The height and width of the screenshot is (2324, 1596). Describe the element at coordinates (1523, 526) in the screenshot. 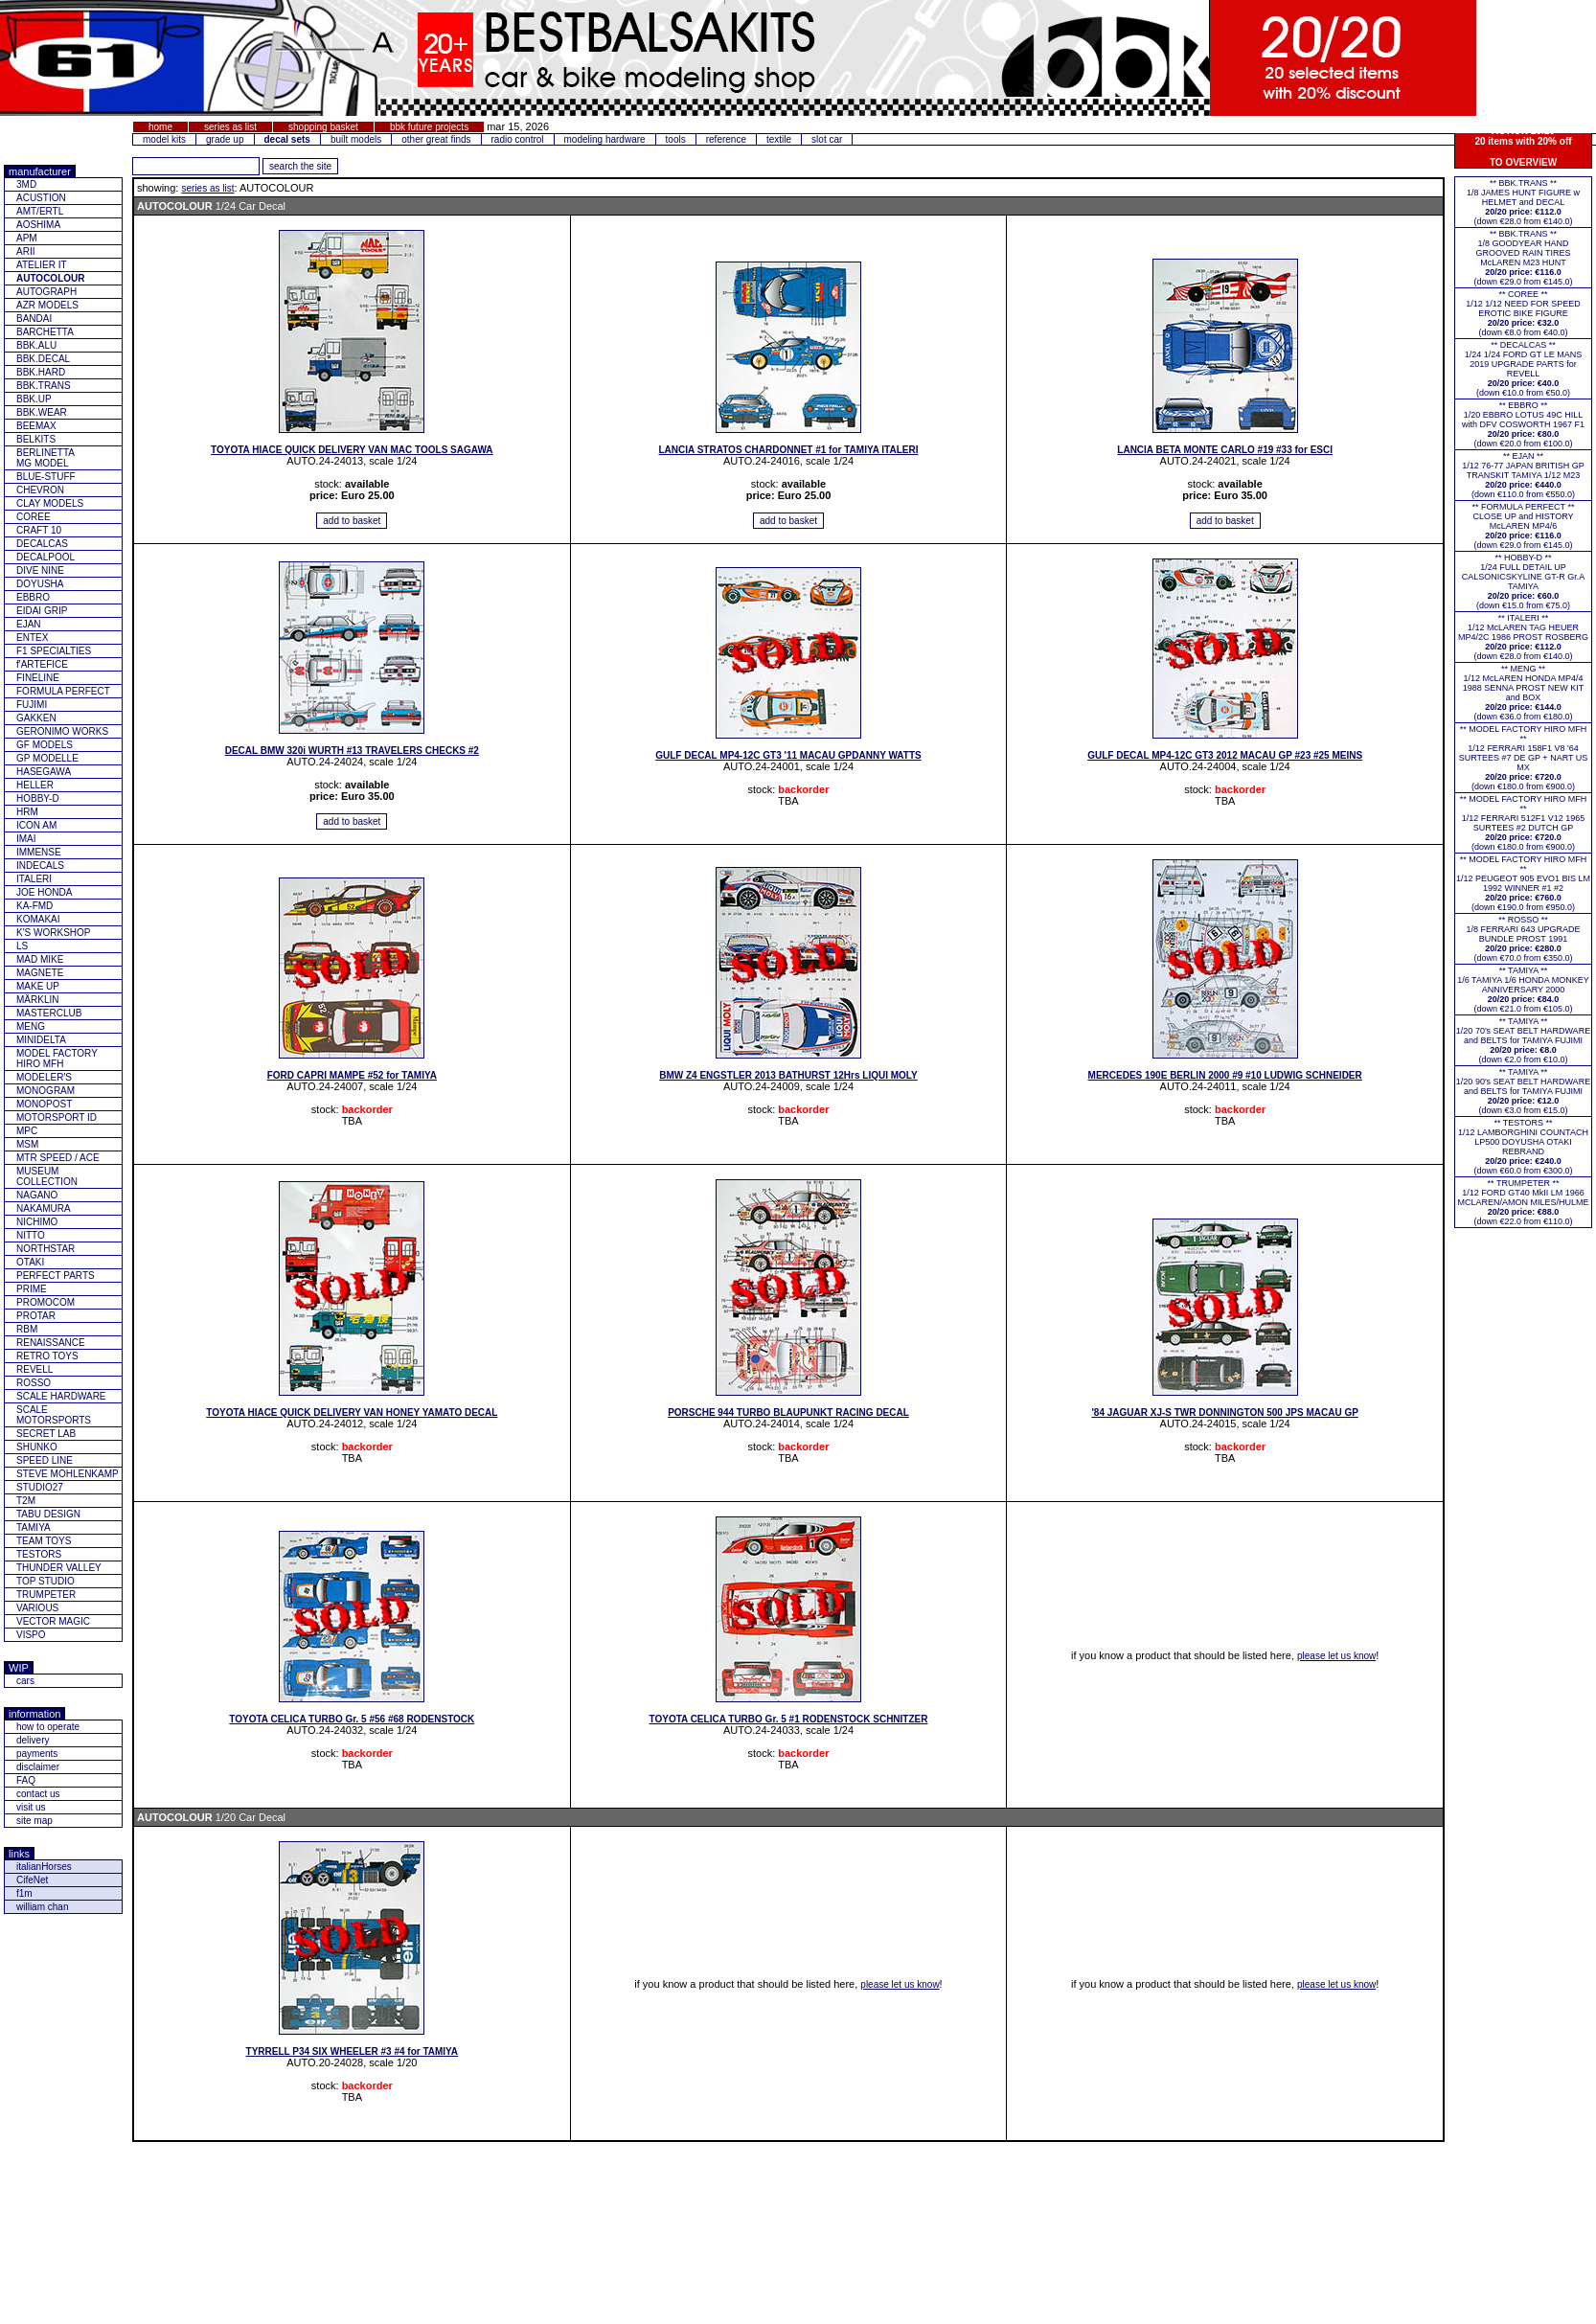

I see `** FORMULA PERFECT ** CLOSE UP and HISTORY McLAREN MP4/6(down €29.0 from €145.0)` at that location.